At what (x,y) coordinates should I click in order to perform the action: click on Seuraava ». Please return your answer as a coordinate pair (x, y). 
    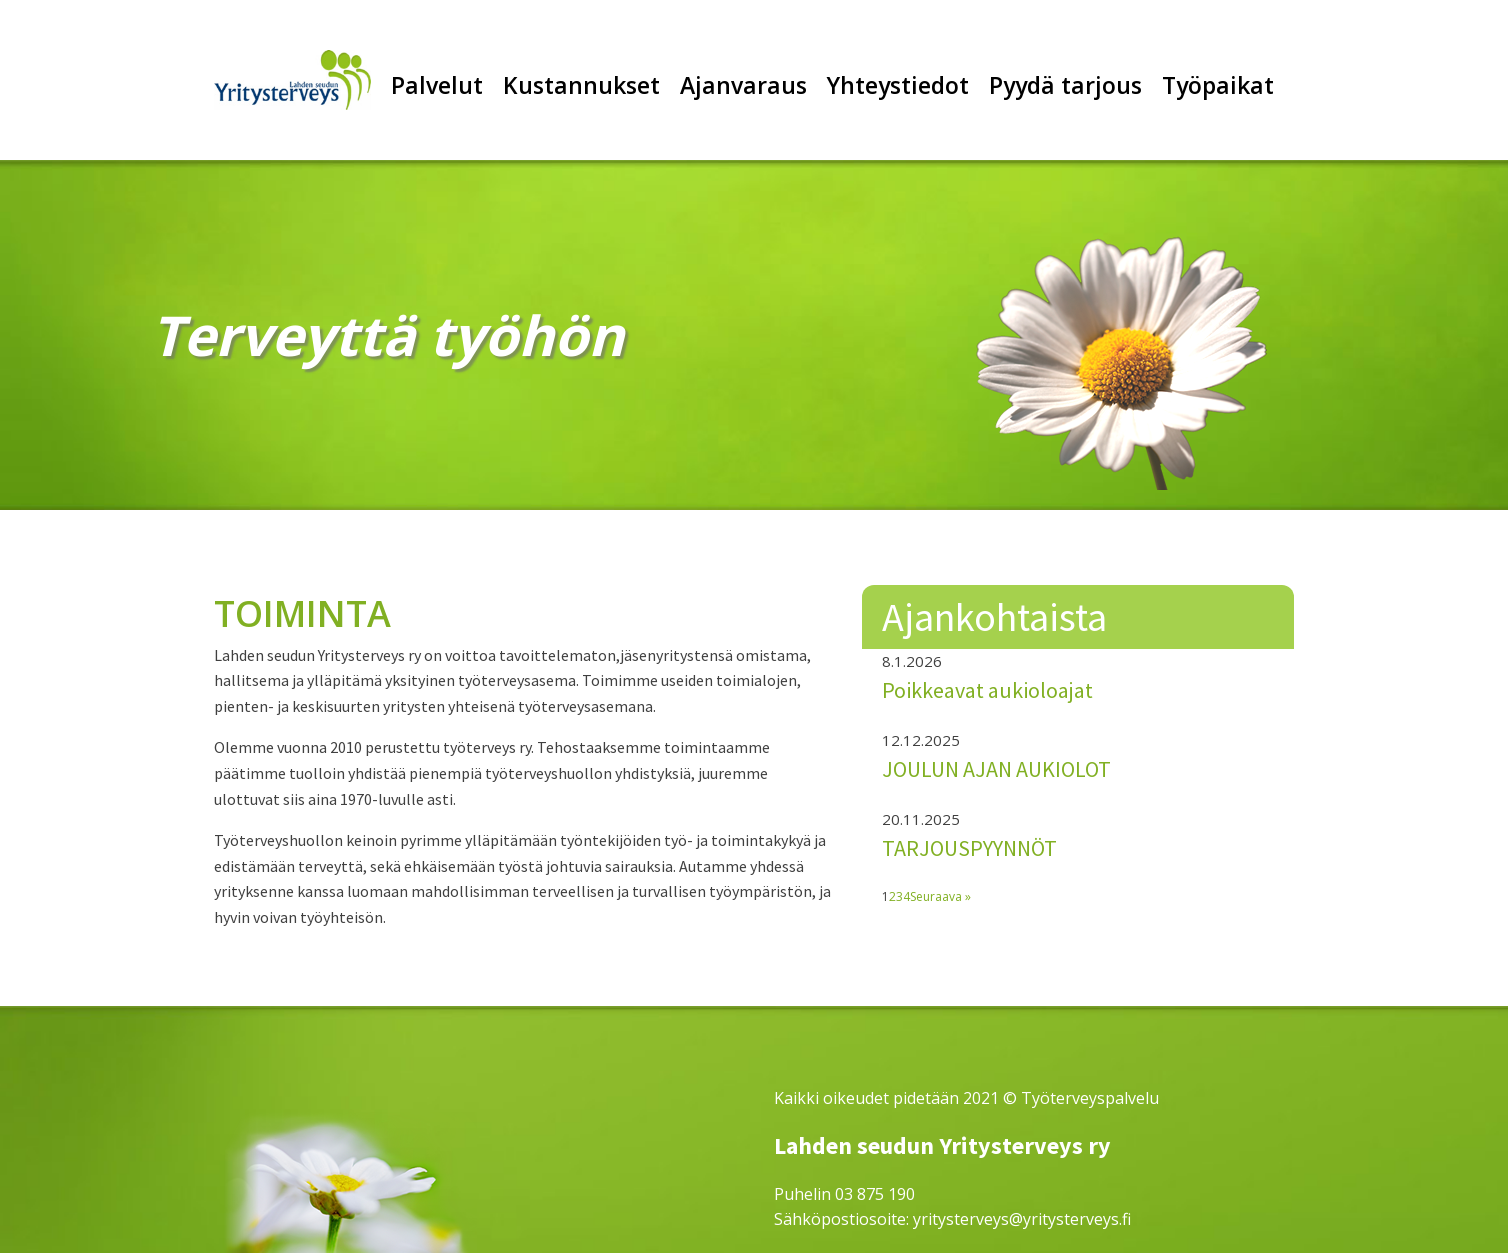
    Looking at the image, I should click on (940, 896).